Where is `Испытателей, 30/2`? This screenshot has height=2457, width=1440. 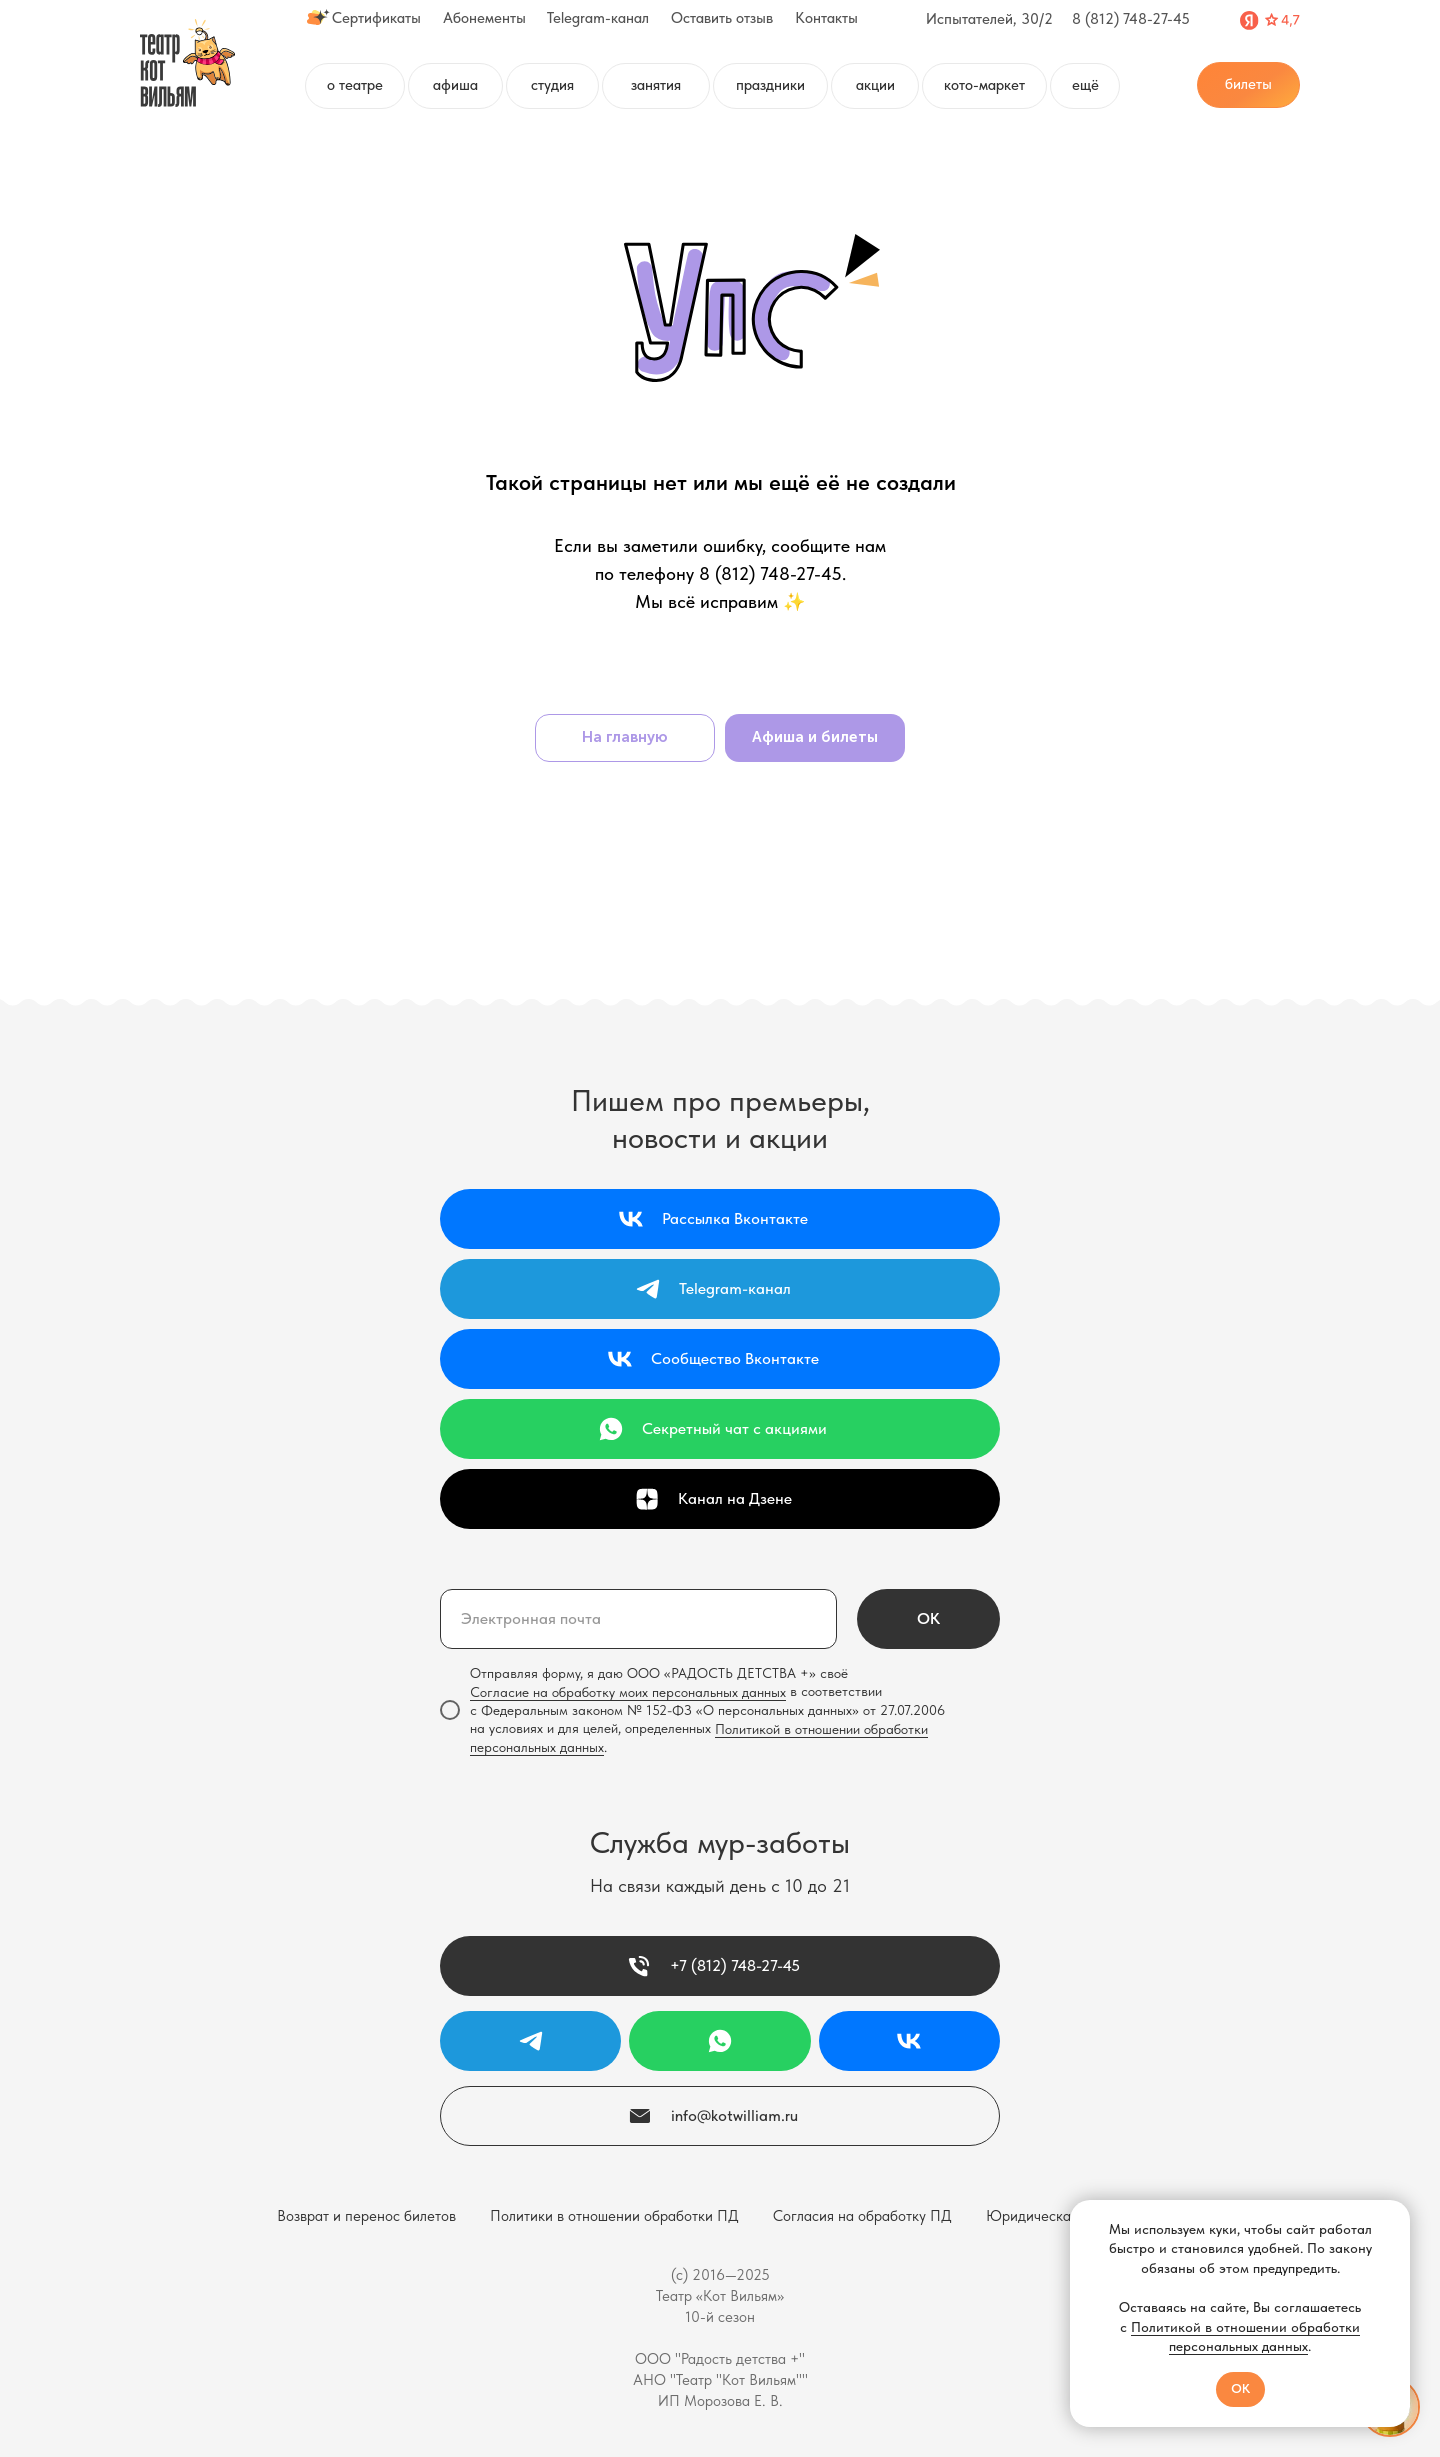 Испытателей, 30/2 is located at coordinates (989, 19).